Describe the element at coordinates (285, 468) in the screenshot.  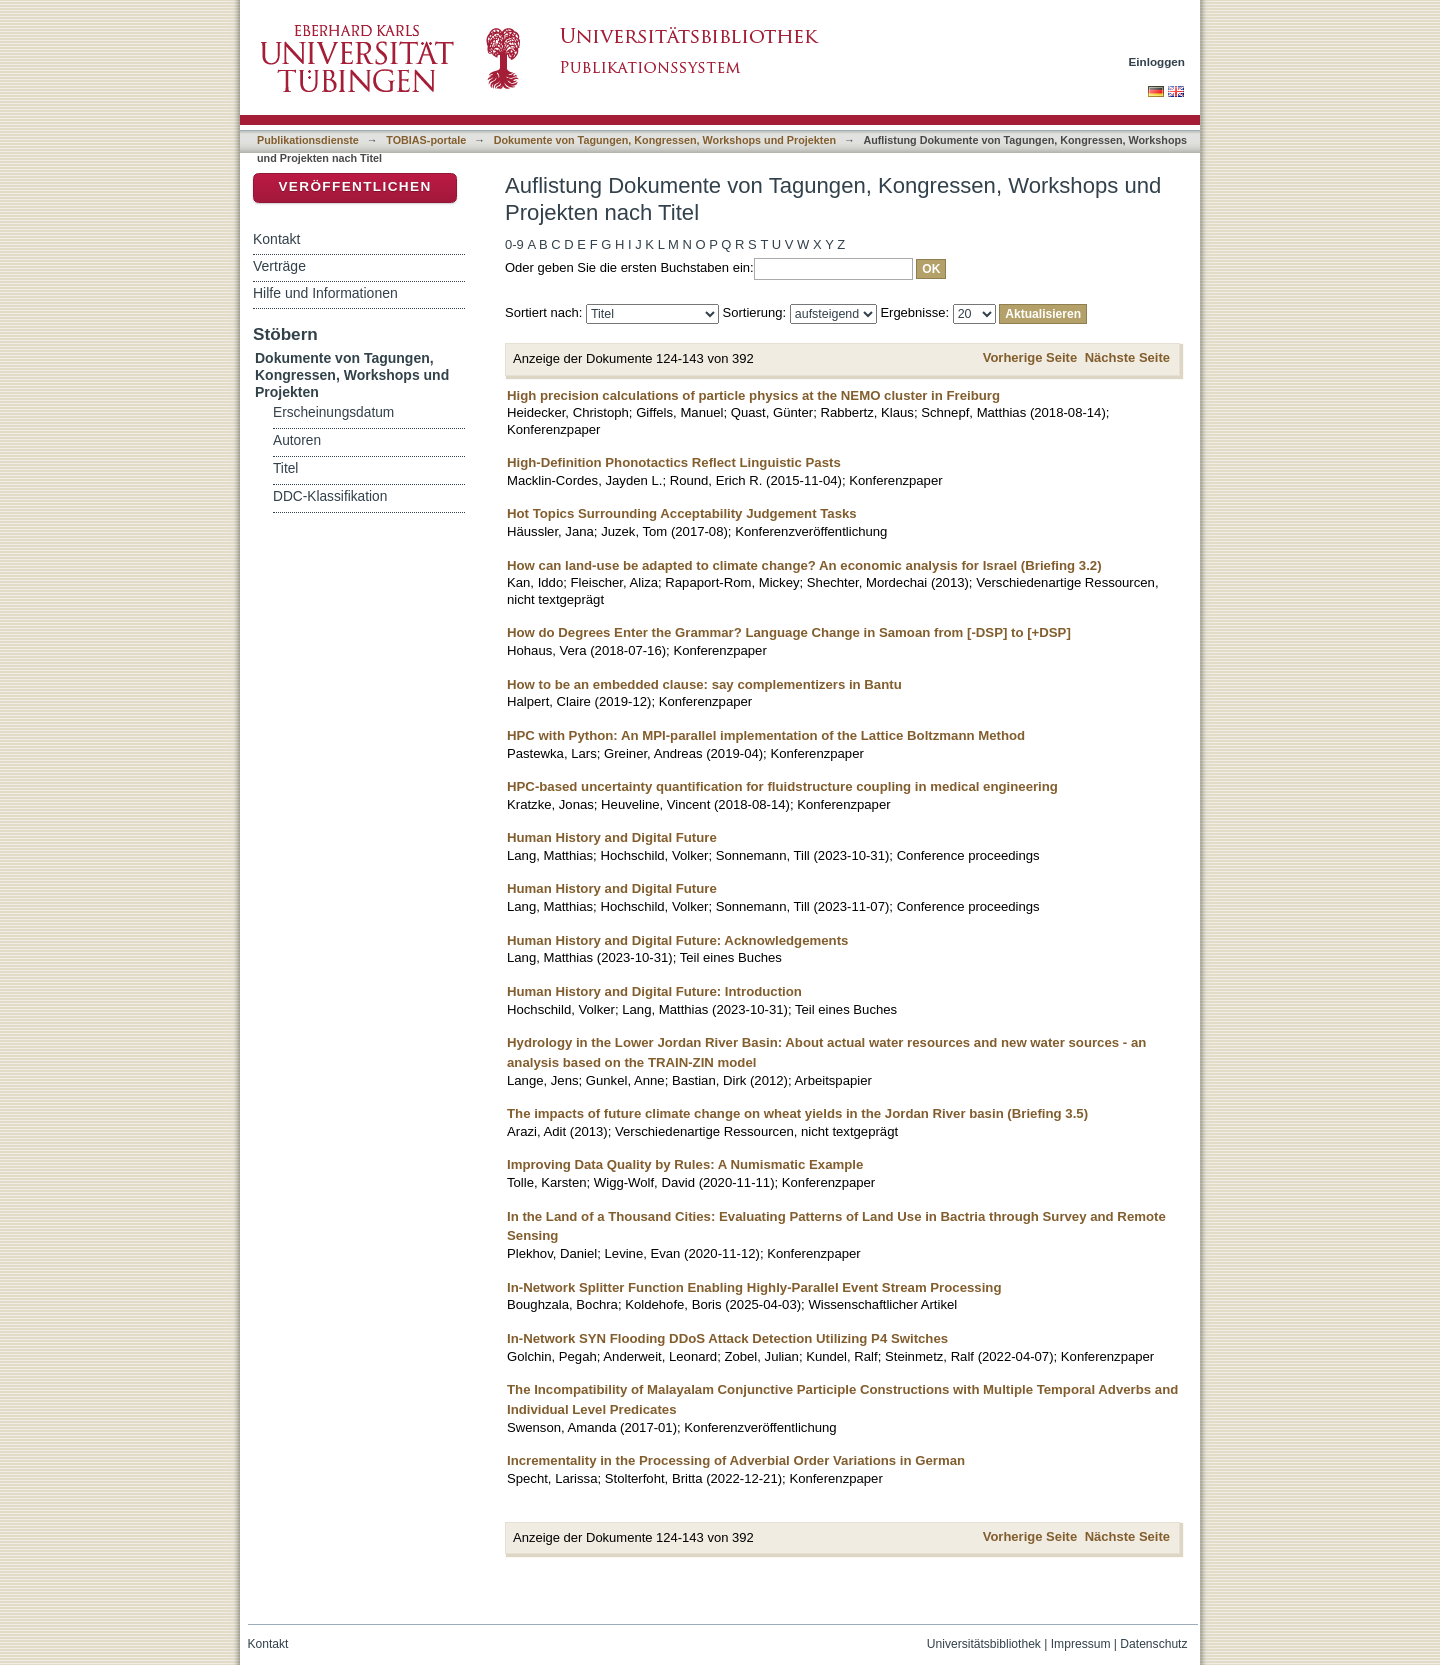
I see `Titel` at that location.